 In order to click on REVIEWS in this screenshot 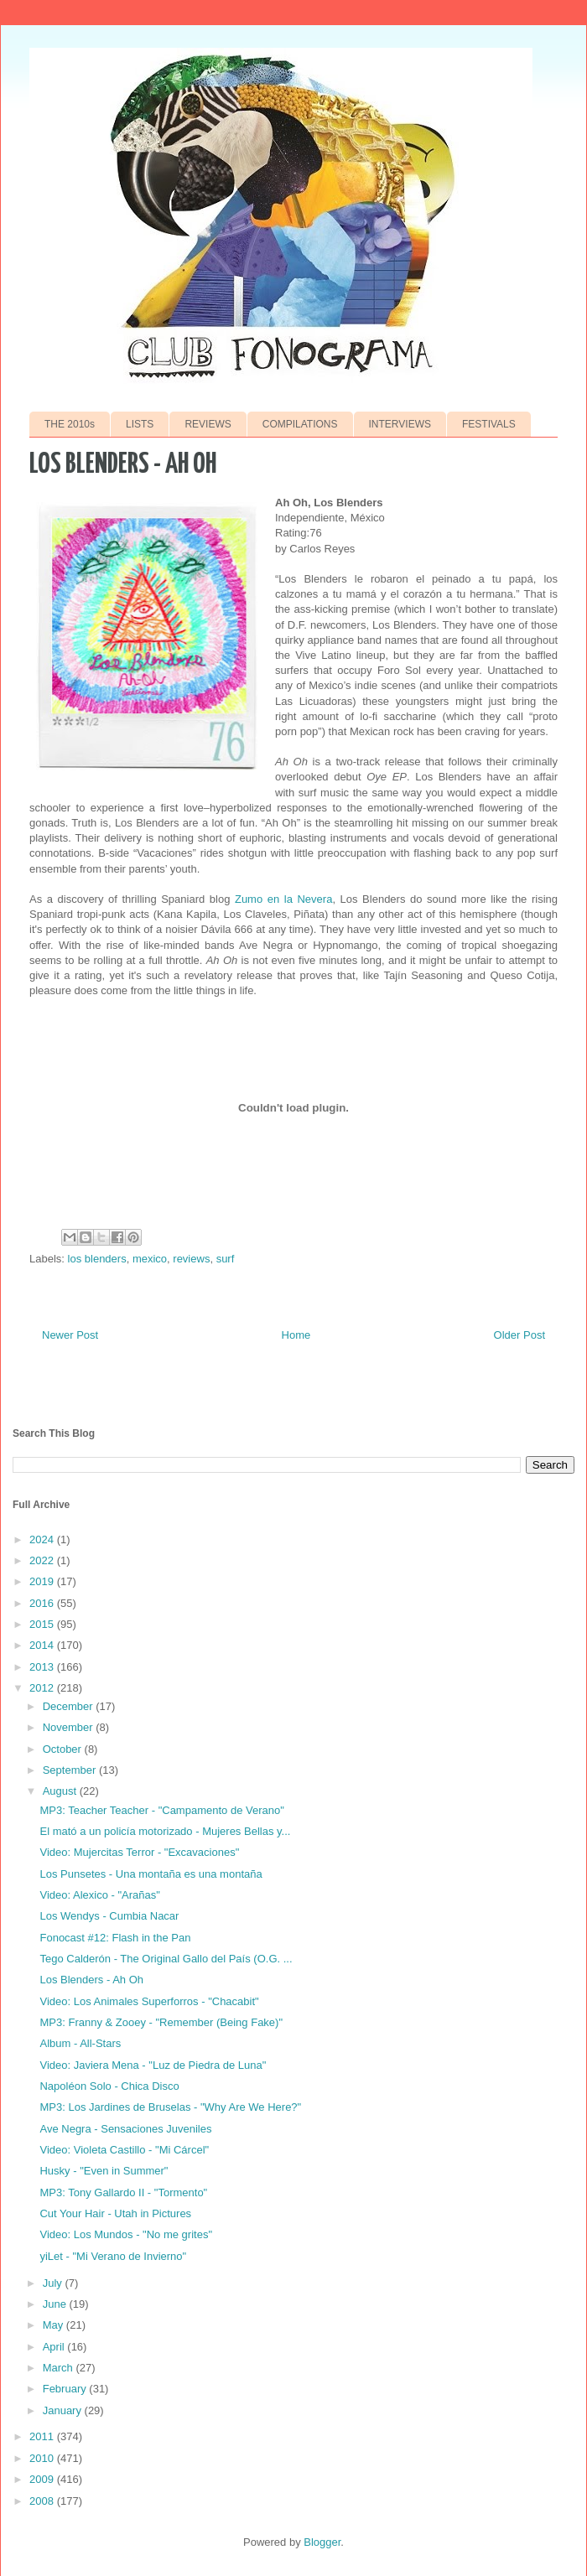, I will do `click(207, 424)`.